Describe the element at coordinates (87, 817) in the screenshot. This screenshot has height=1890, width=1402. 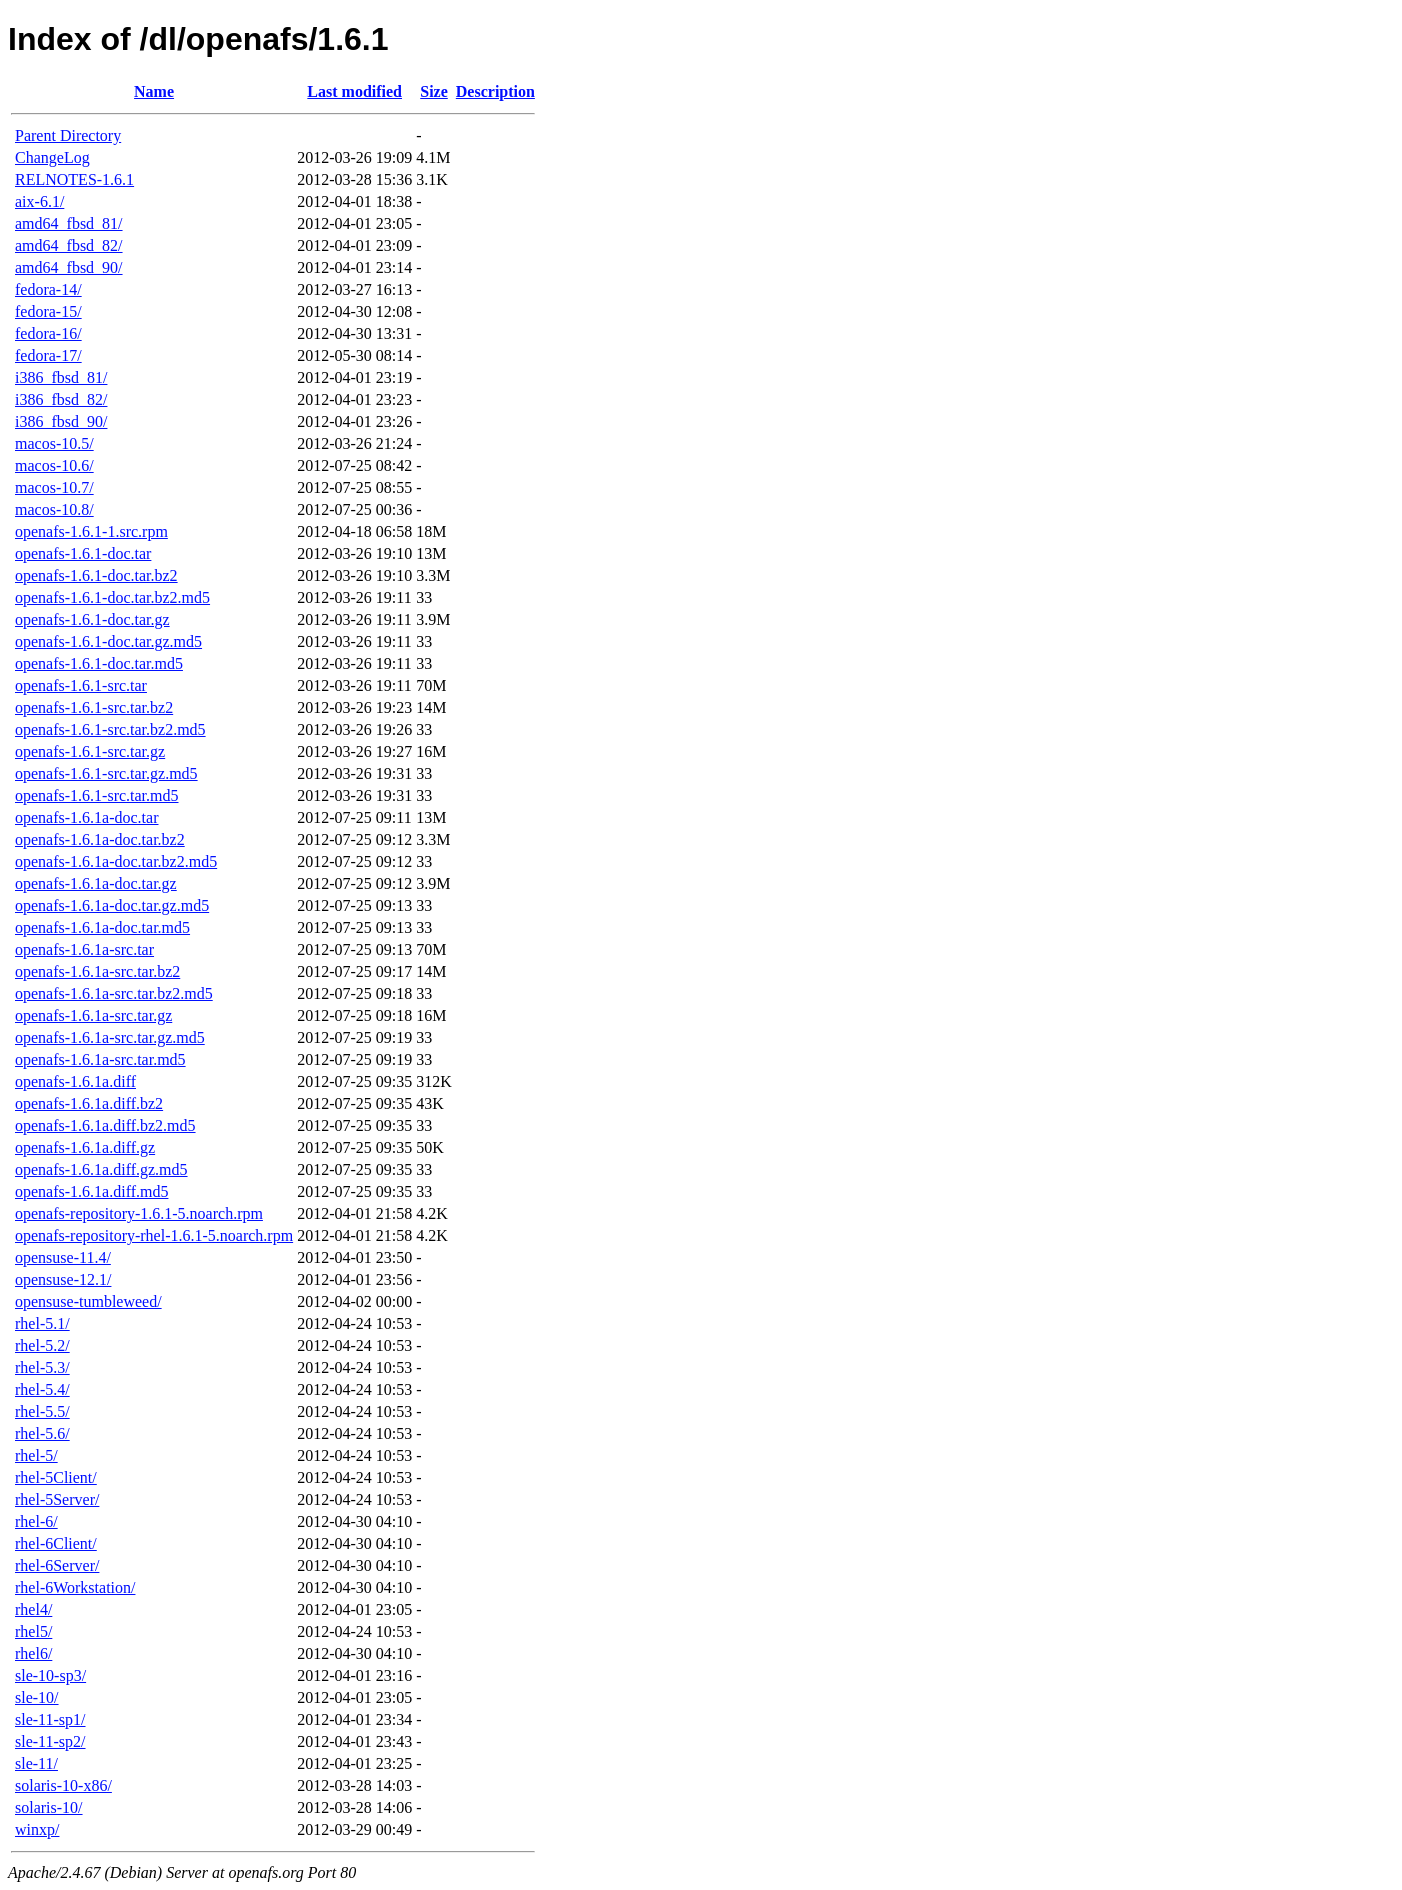
I see `openafs-1.6.1a-doc.tar` at that location.